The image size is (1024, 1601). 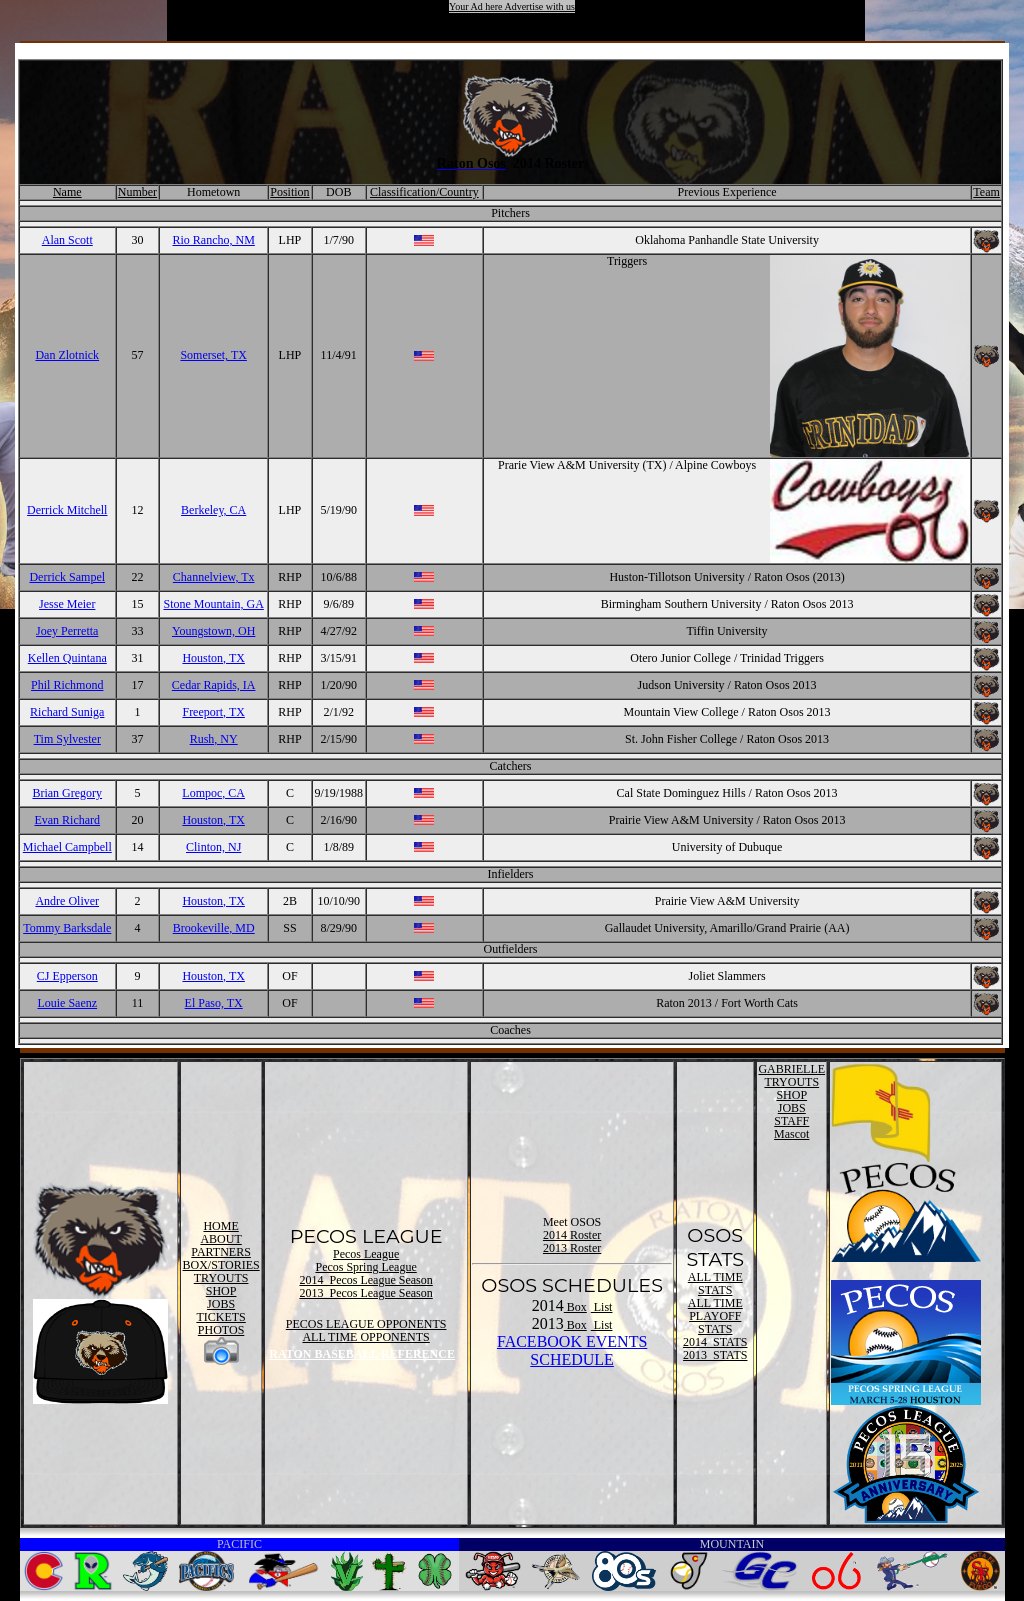 I want to click on Rio Rancho, NM, so click(x=214, y=240).